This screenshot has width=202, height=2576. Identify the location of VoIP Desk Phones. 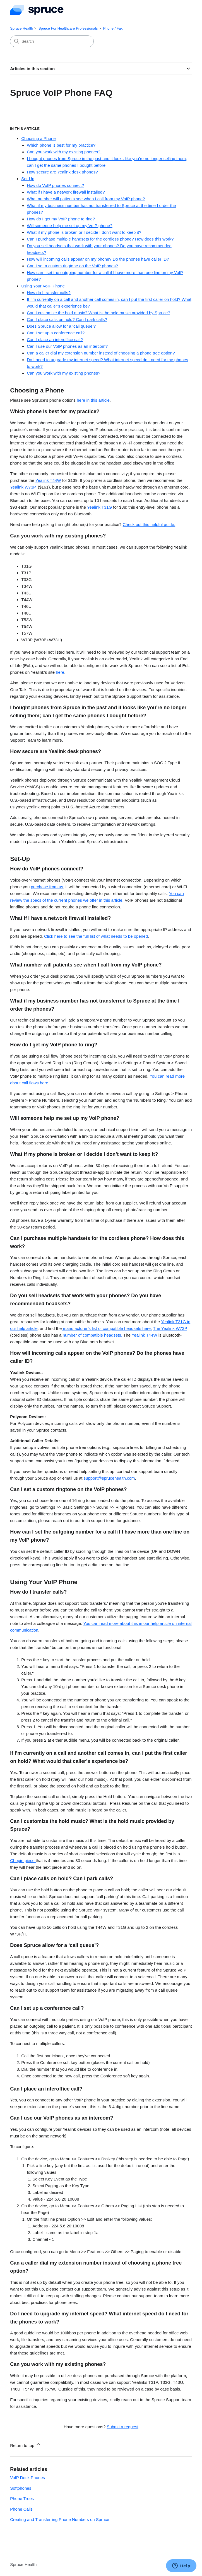
(27, 2477).